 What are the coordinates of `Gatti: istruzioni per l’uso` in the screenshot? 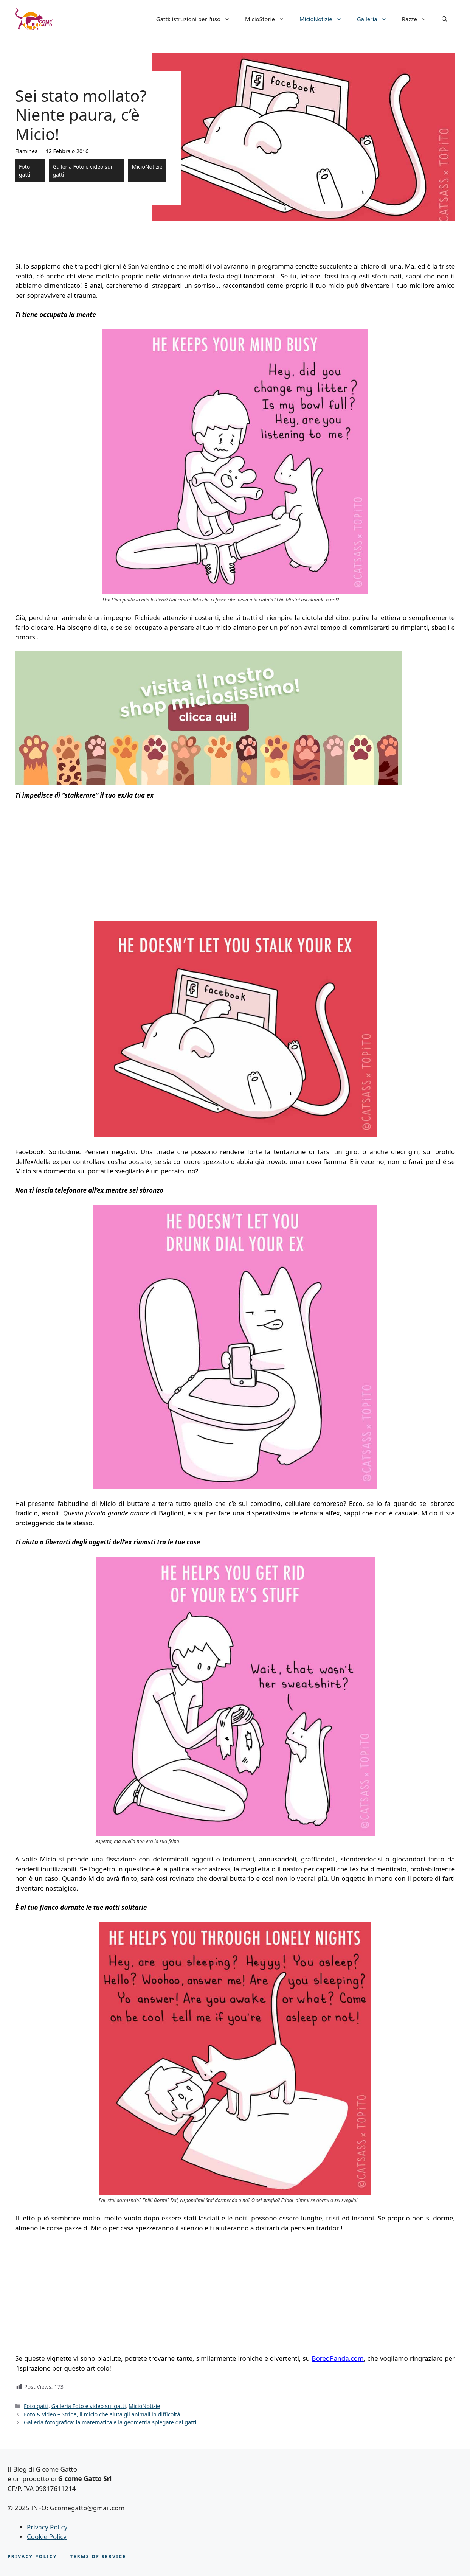 It's located at (196, 19).